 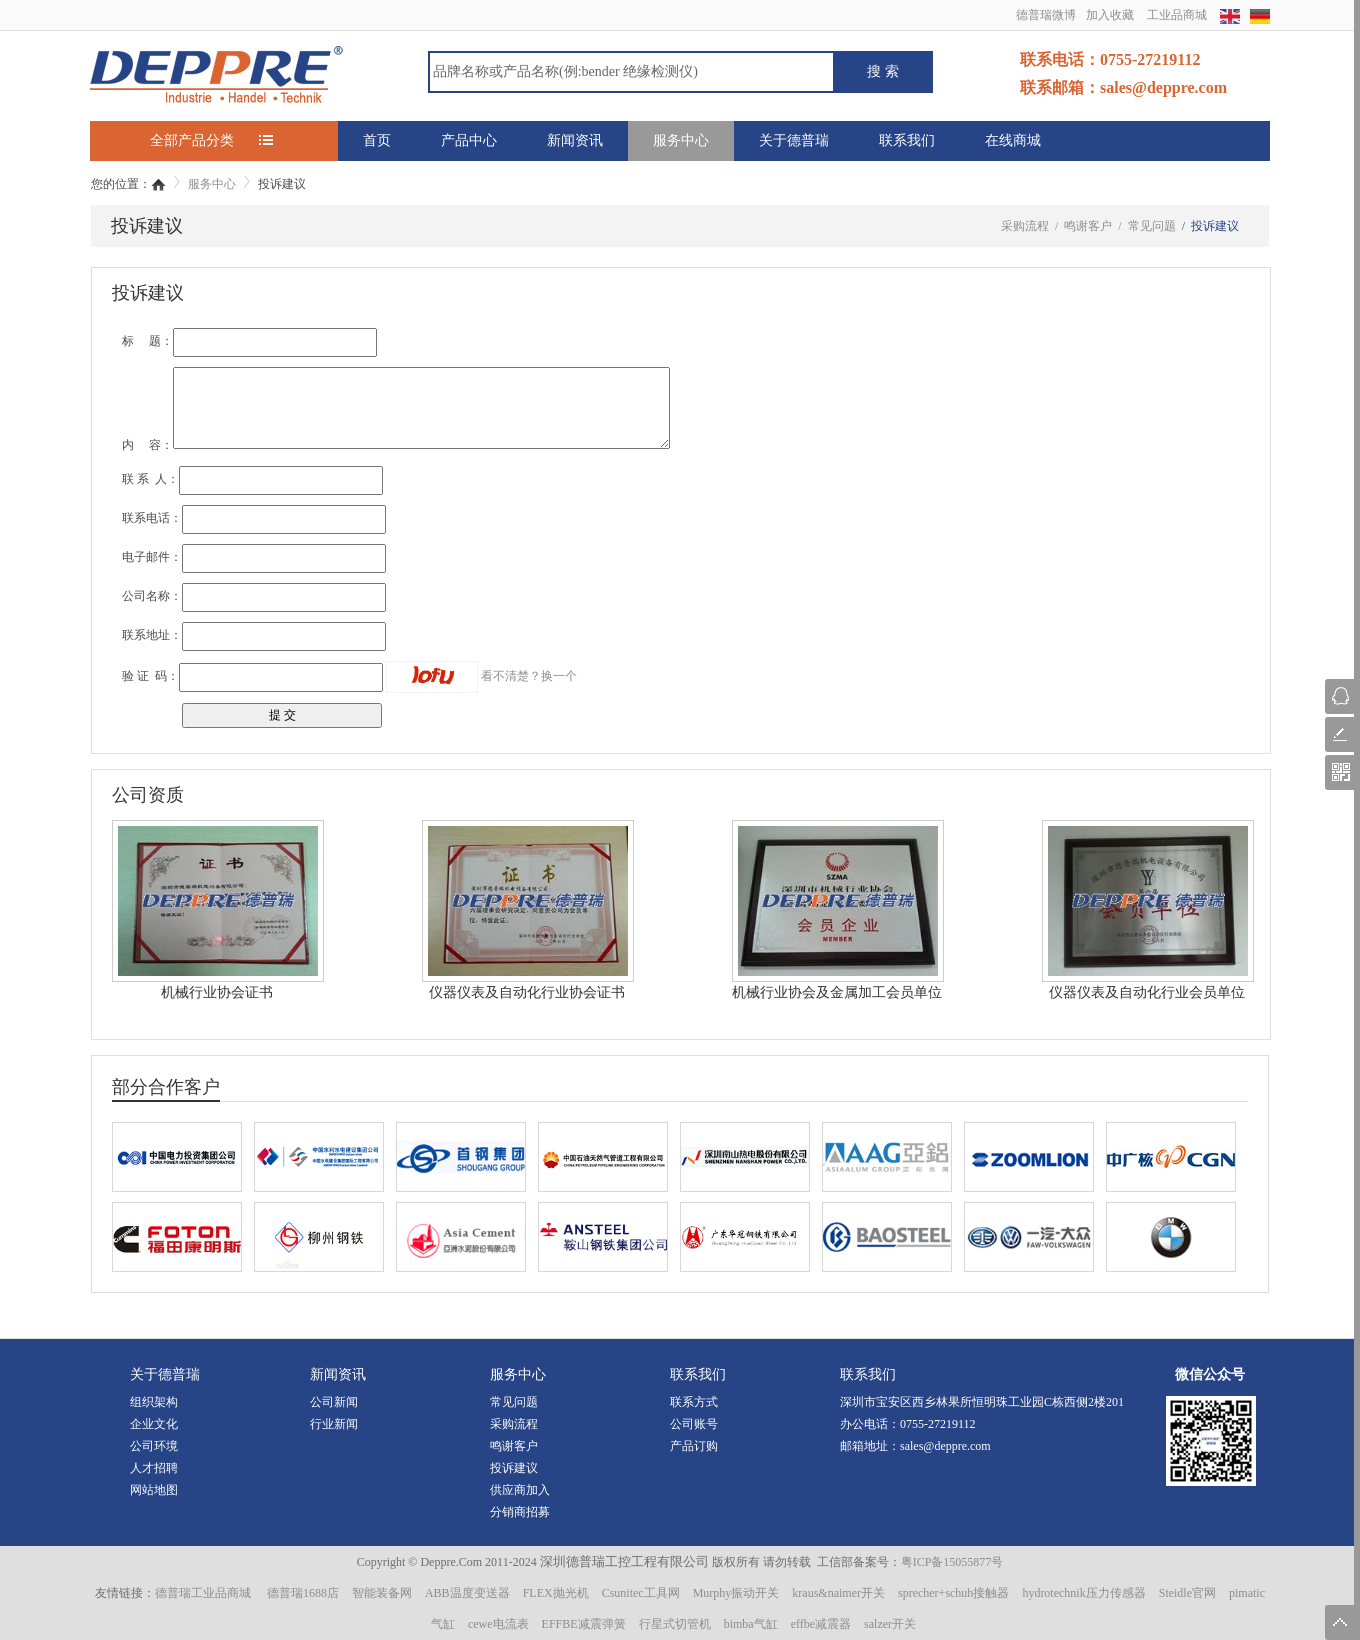 What do you see at coordinates (514, 1424) in the screenshot?
I see `采购流程` at bounding box center [514, 1424].